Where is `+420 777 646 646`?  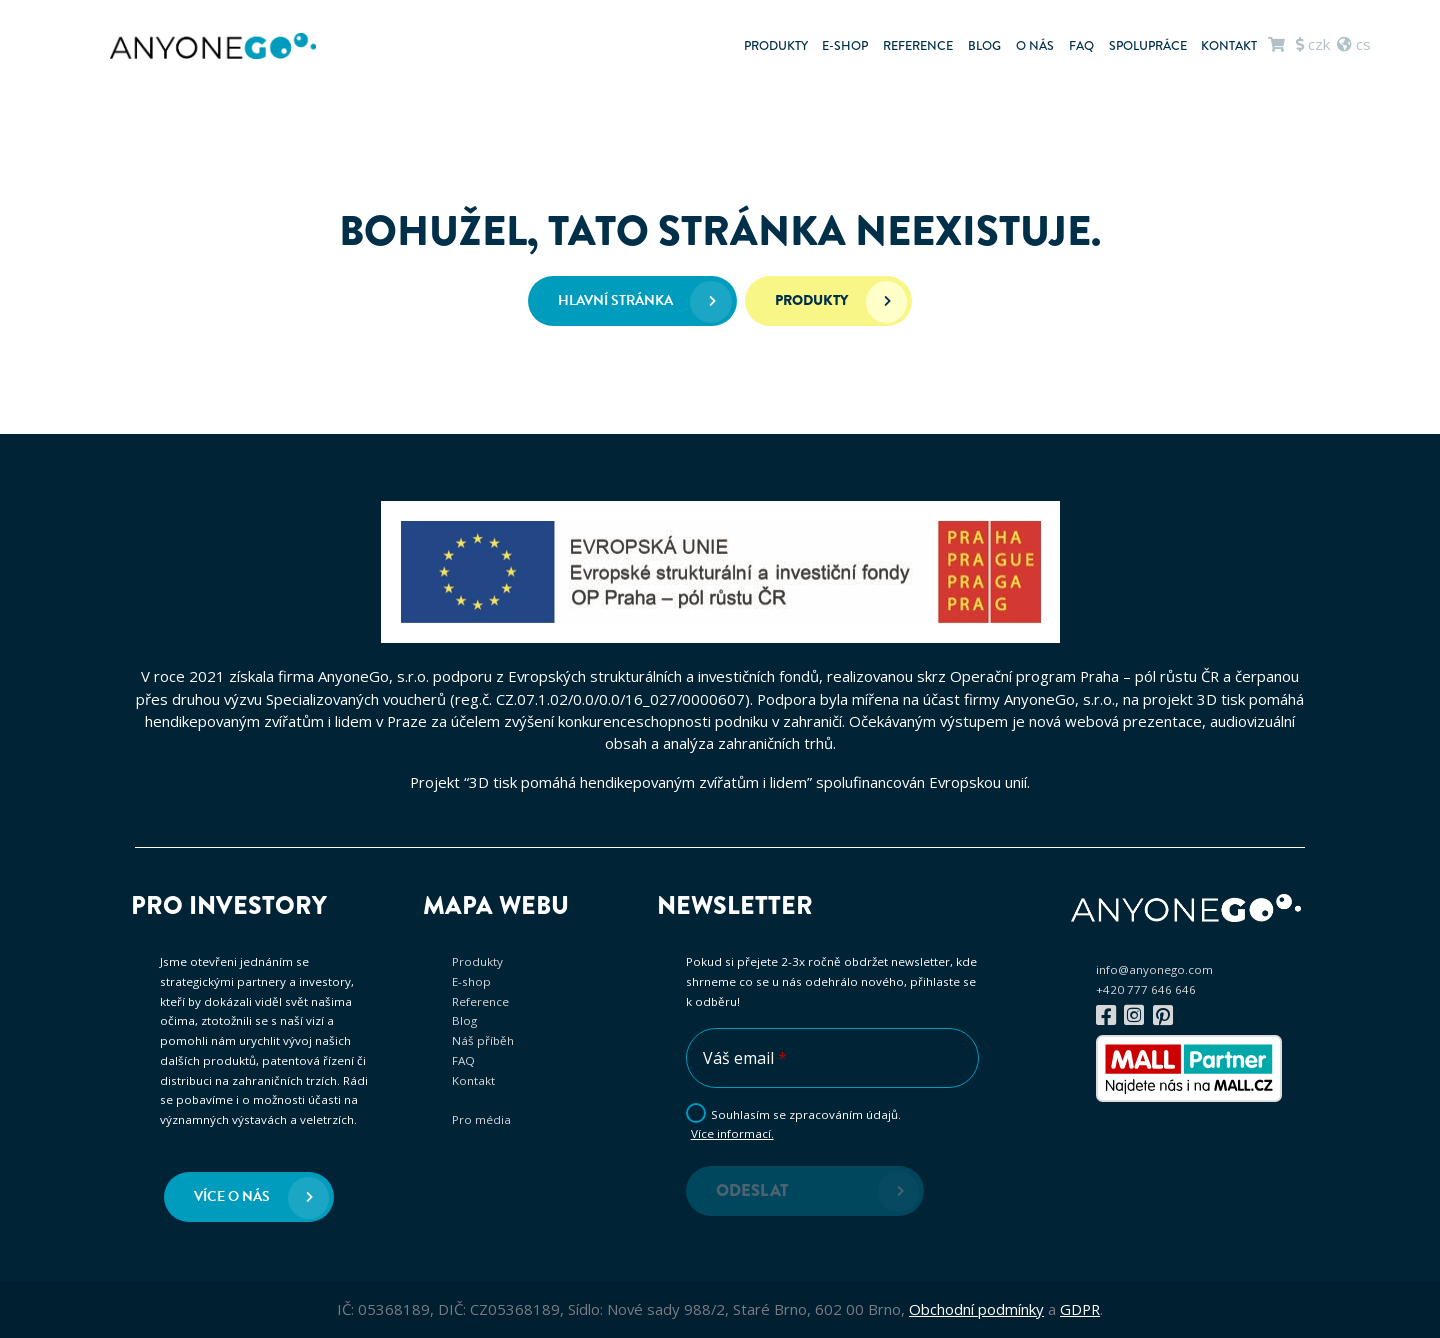
+420 777 646 646 is located at coordinates (1146, 990).